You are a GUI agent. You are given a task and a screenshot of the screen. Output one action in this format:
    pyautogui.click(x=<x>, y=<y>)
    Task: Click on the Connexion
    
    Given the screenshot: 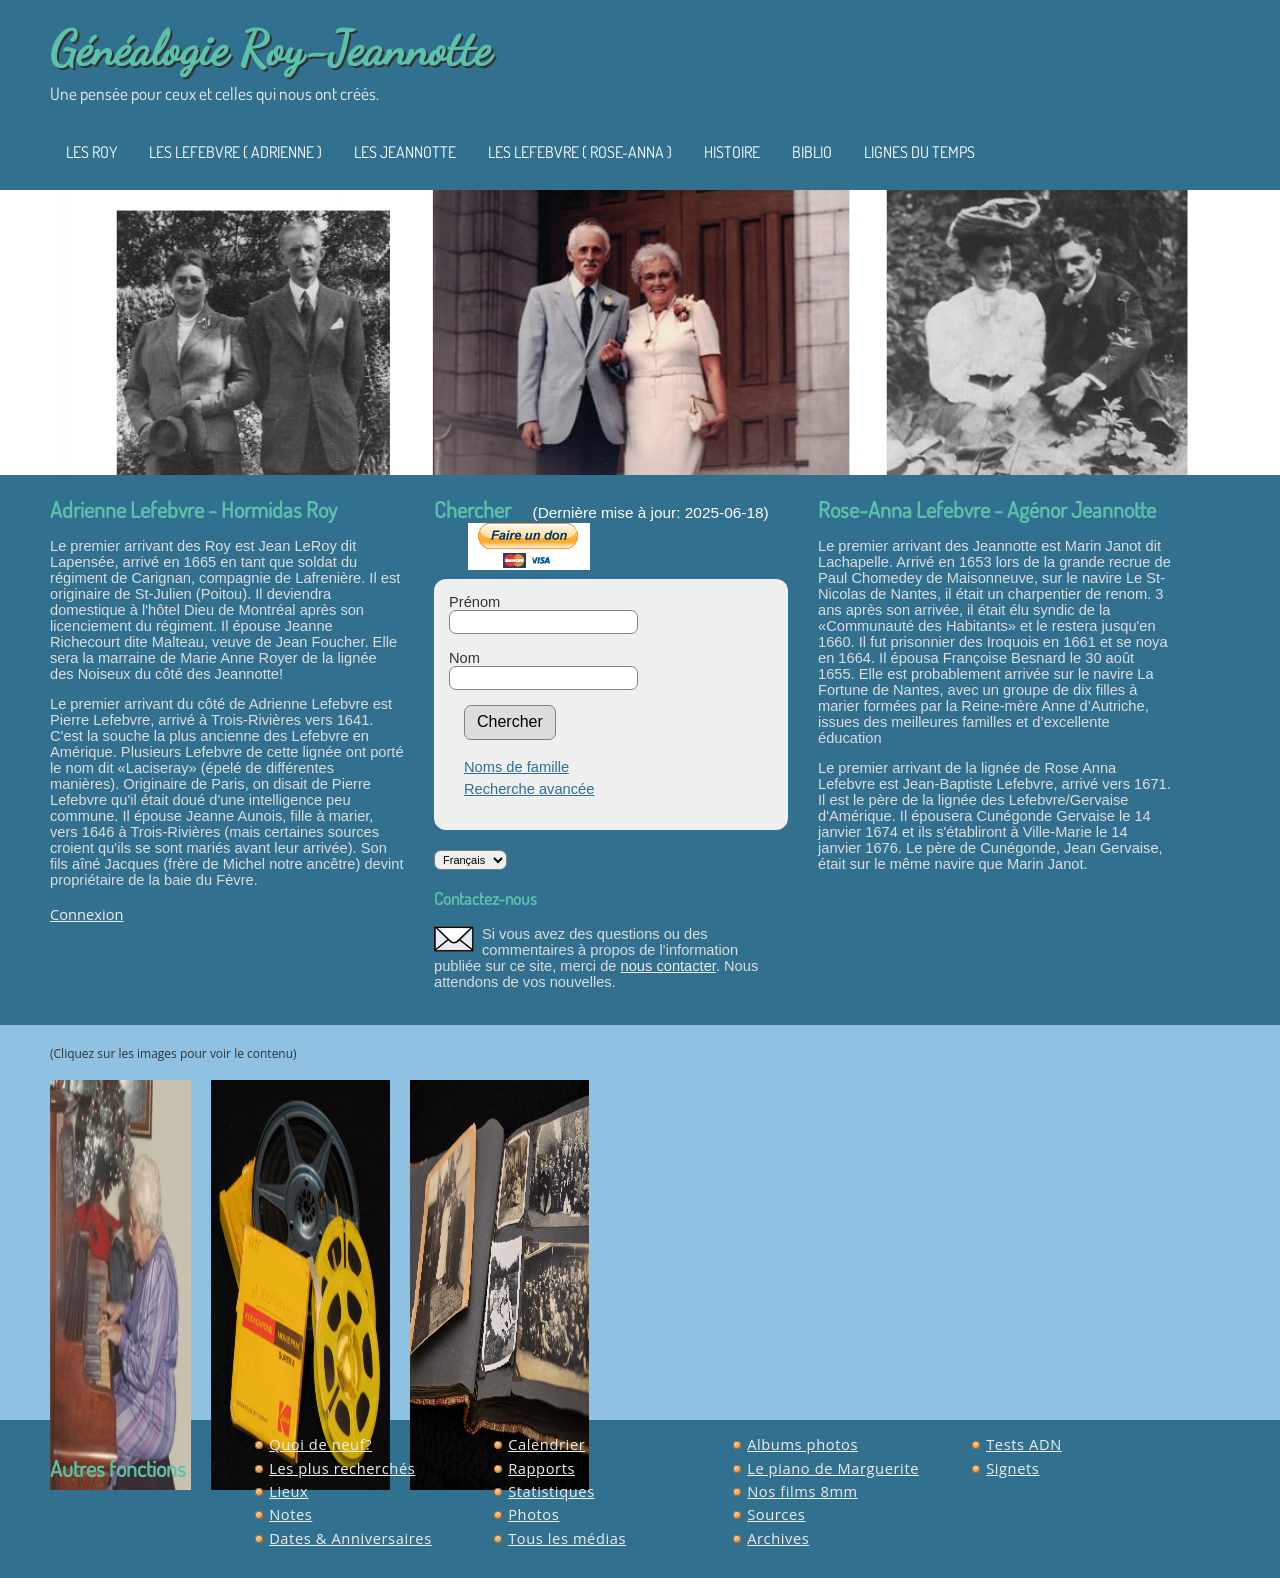 What is the action you would take?
    pyautogui.click(x=86, y=914)
    